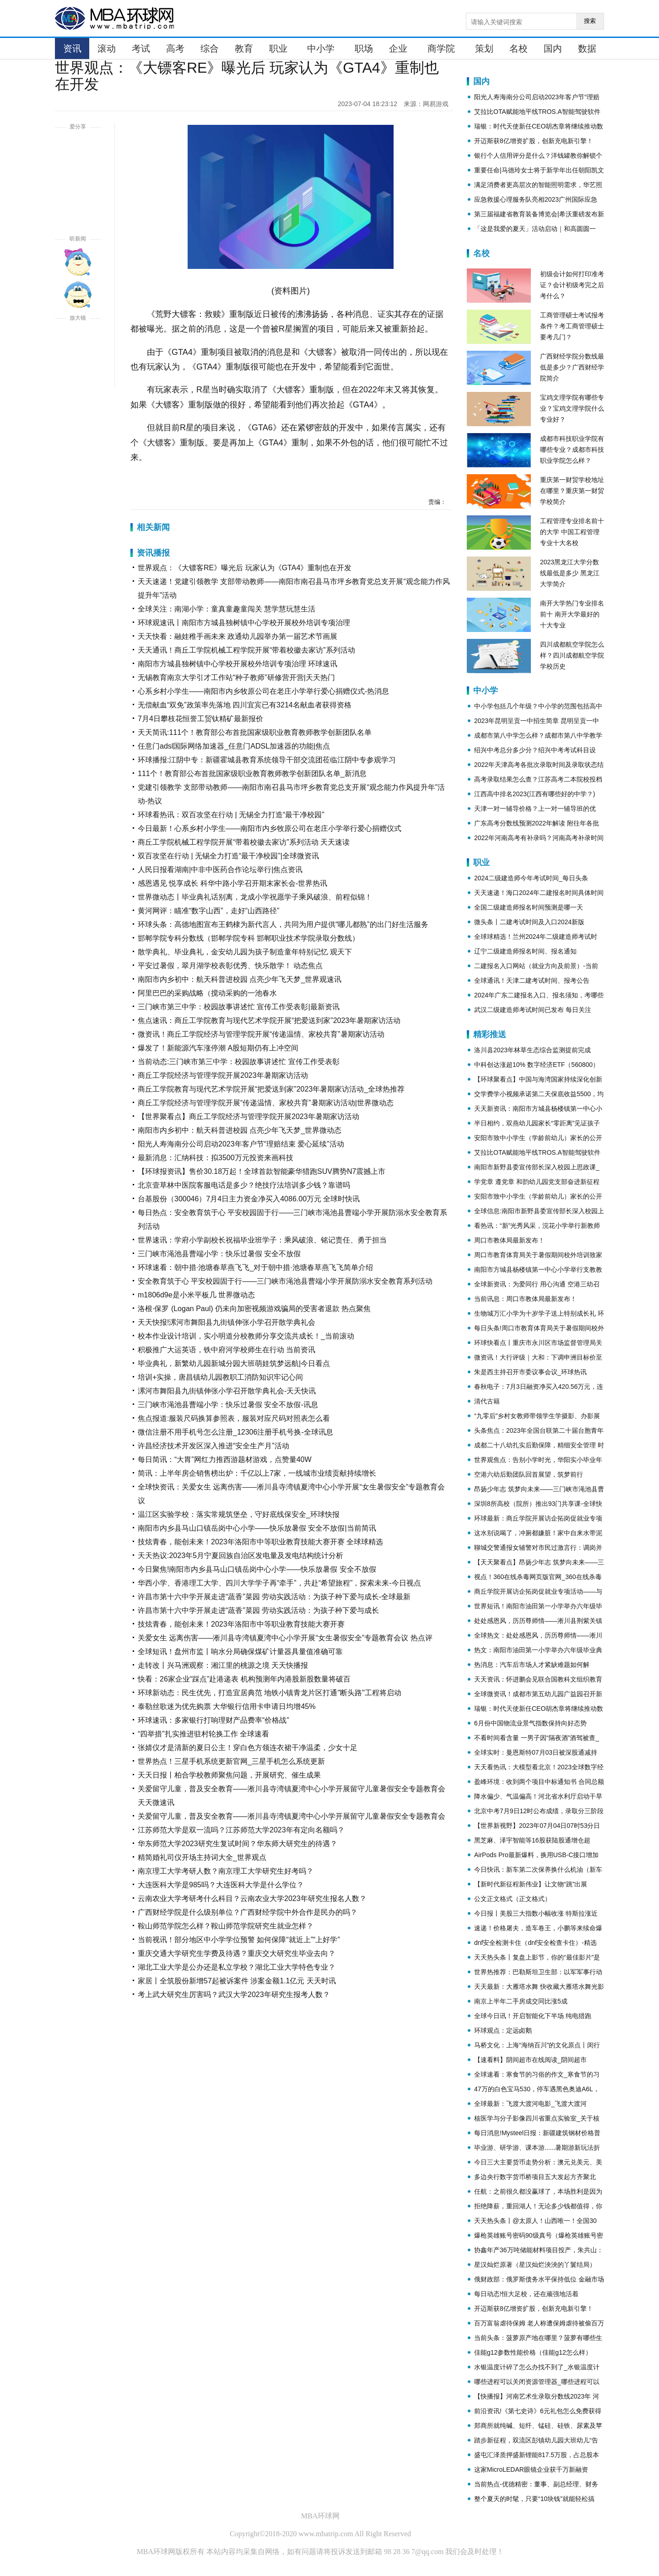 The image size is (659, 2576). I want to click on 南京上半年二手房成交同比涨5成, so click(520, 2001).